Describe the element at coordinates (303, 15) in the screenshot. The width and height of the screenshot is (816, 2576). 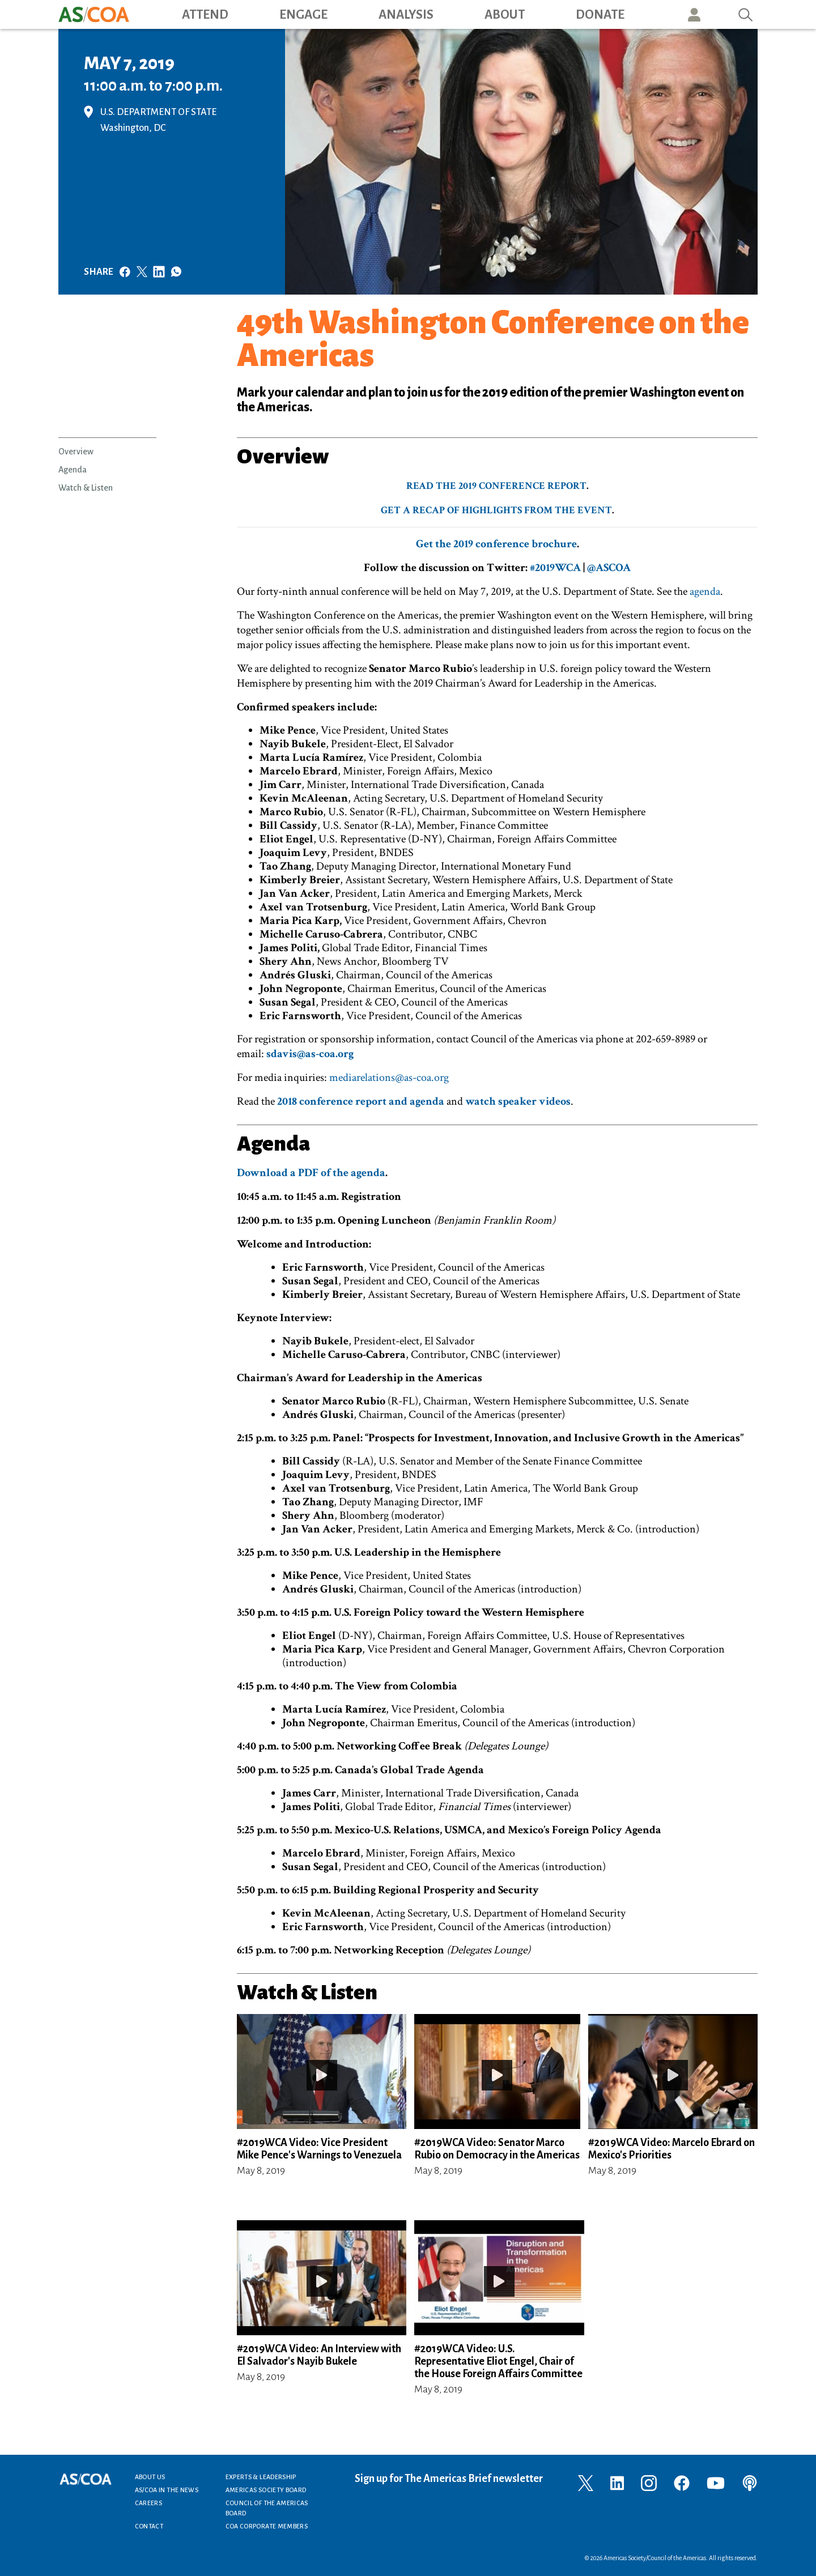
I see `Engage` at that location.